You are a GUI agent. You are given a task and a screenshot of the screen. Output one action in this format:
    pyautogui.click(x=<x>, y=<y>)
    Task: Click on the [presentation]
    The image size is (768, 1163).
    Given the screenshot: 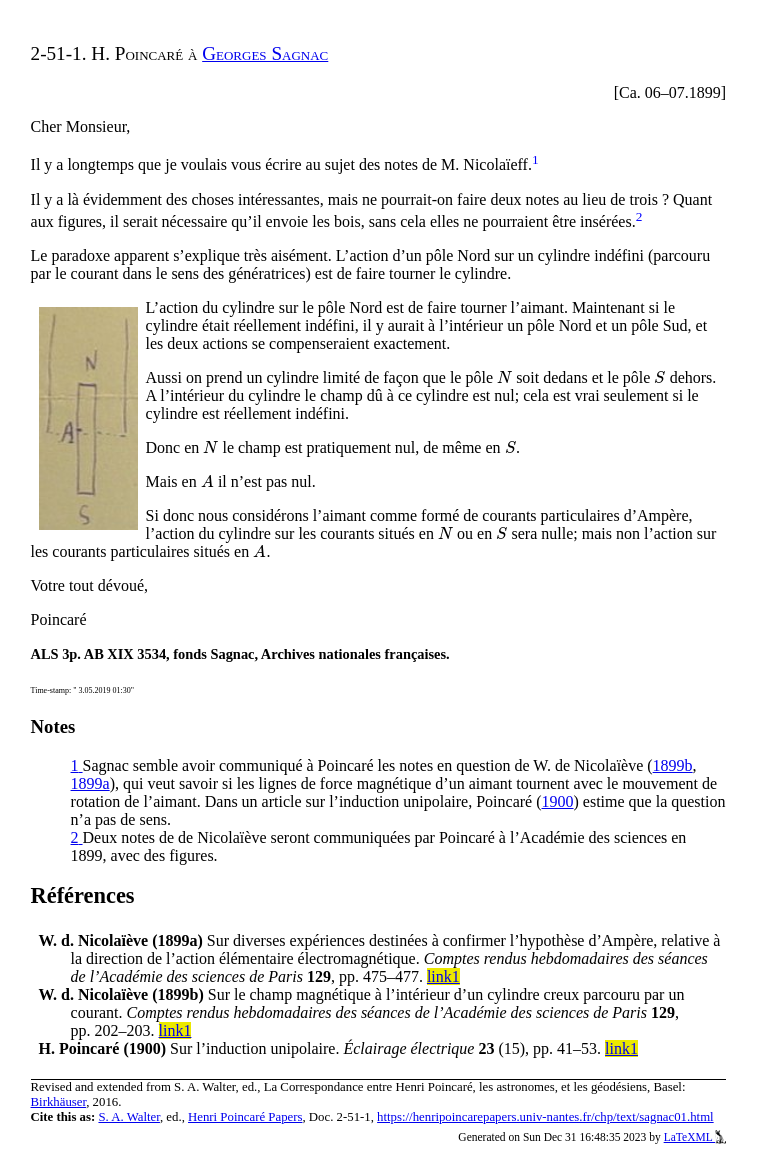 What is the action you would take?
    pyautogui.click(x=504, y=377)
    